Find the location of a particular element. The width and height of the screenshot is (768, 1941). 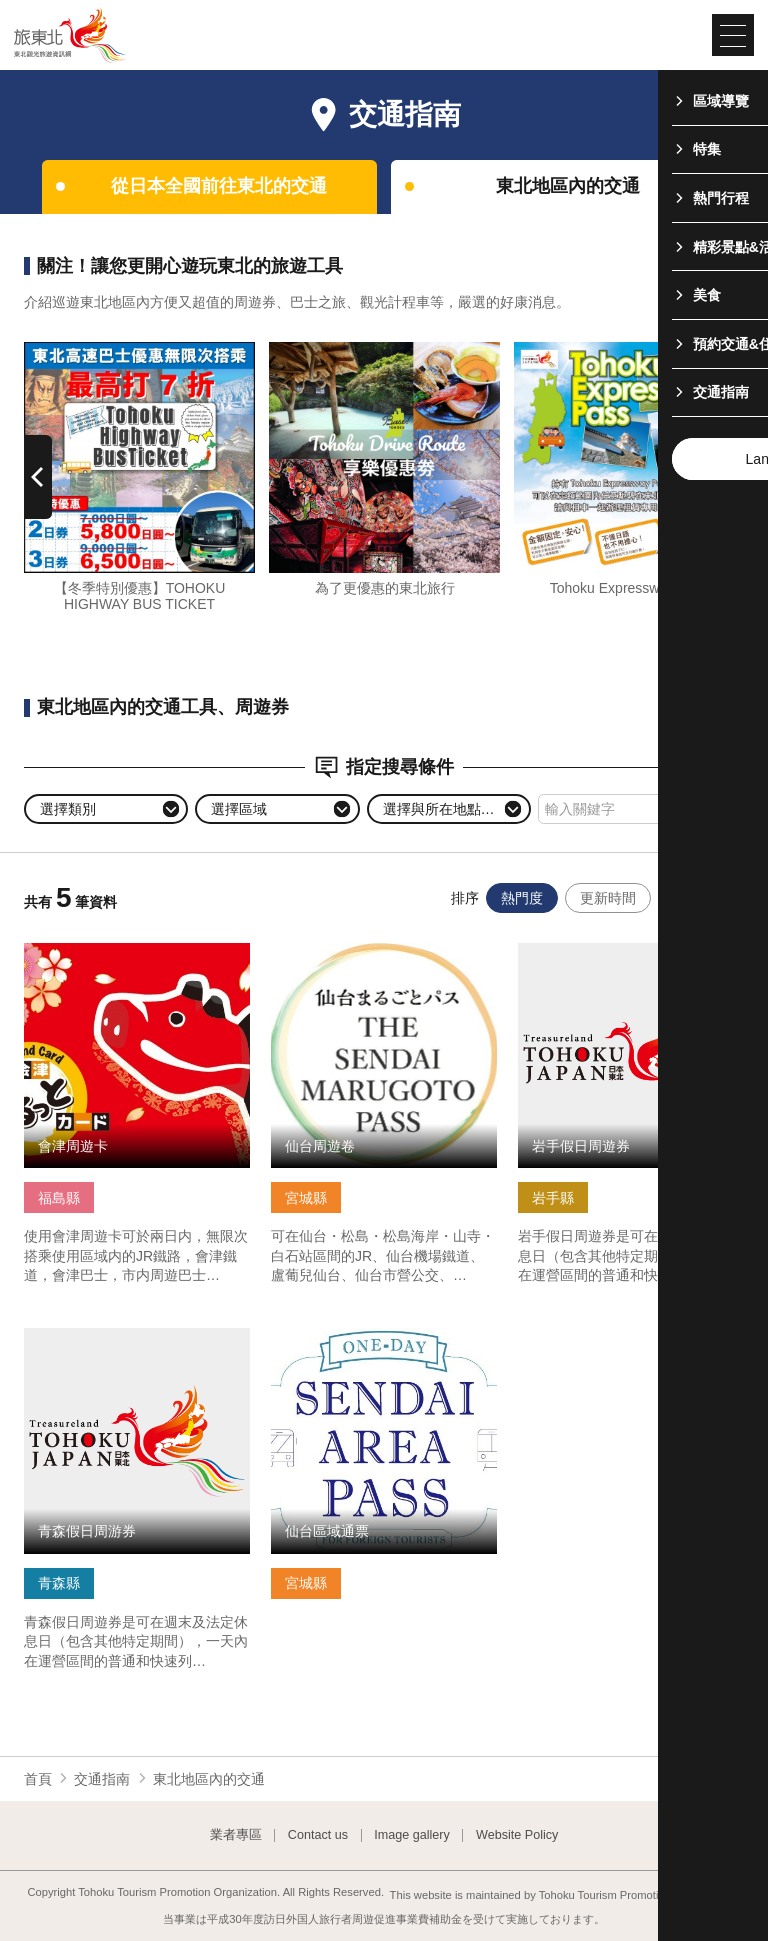

Website Policy is located at coordinates (517, 1835).